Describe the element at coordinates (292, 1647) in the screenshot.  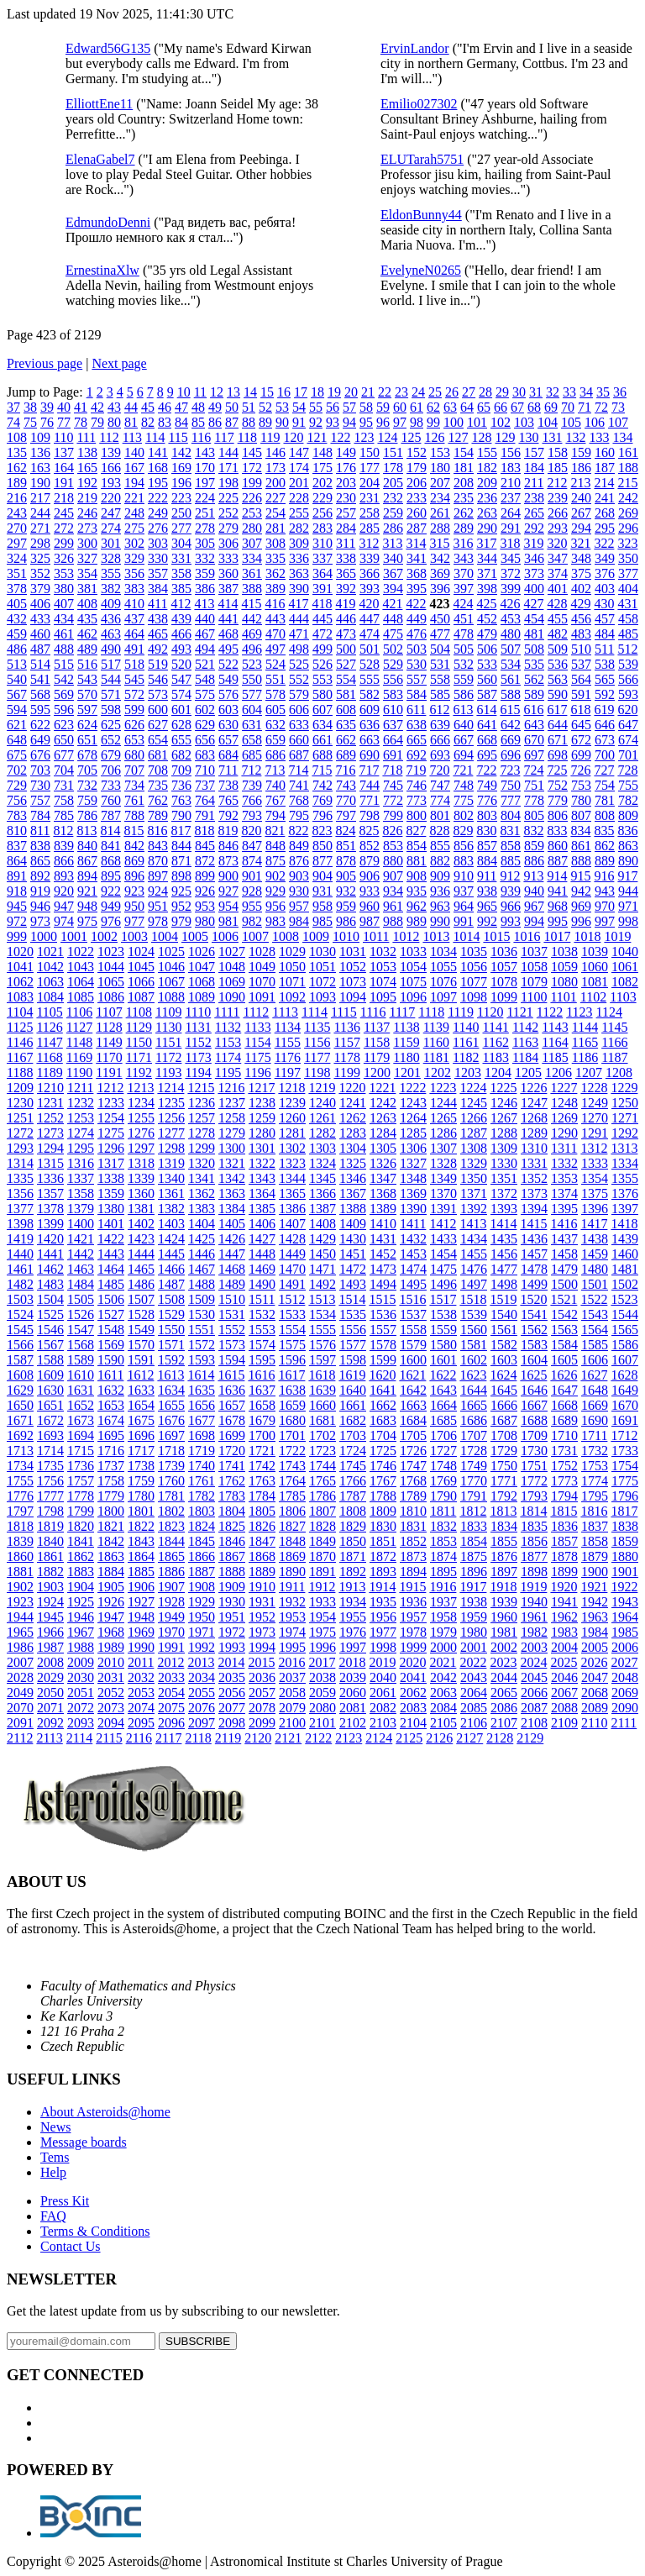
I see `1995` at that location.